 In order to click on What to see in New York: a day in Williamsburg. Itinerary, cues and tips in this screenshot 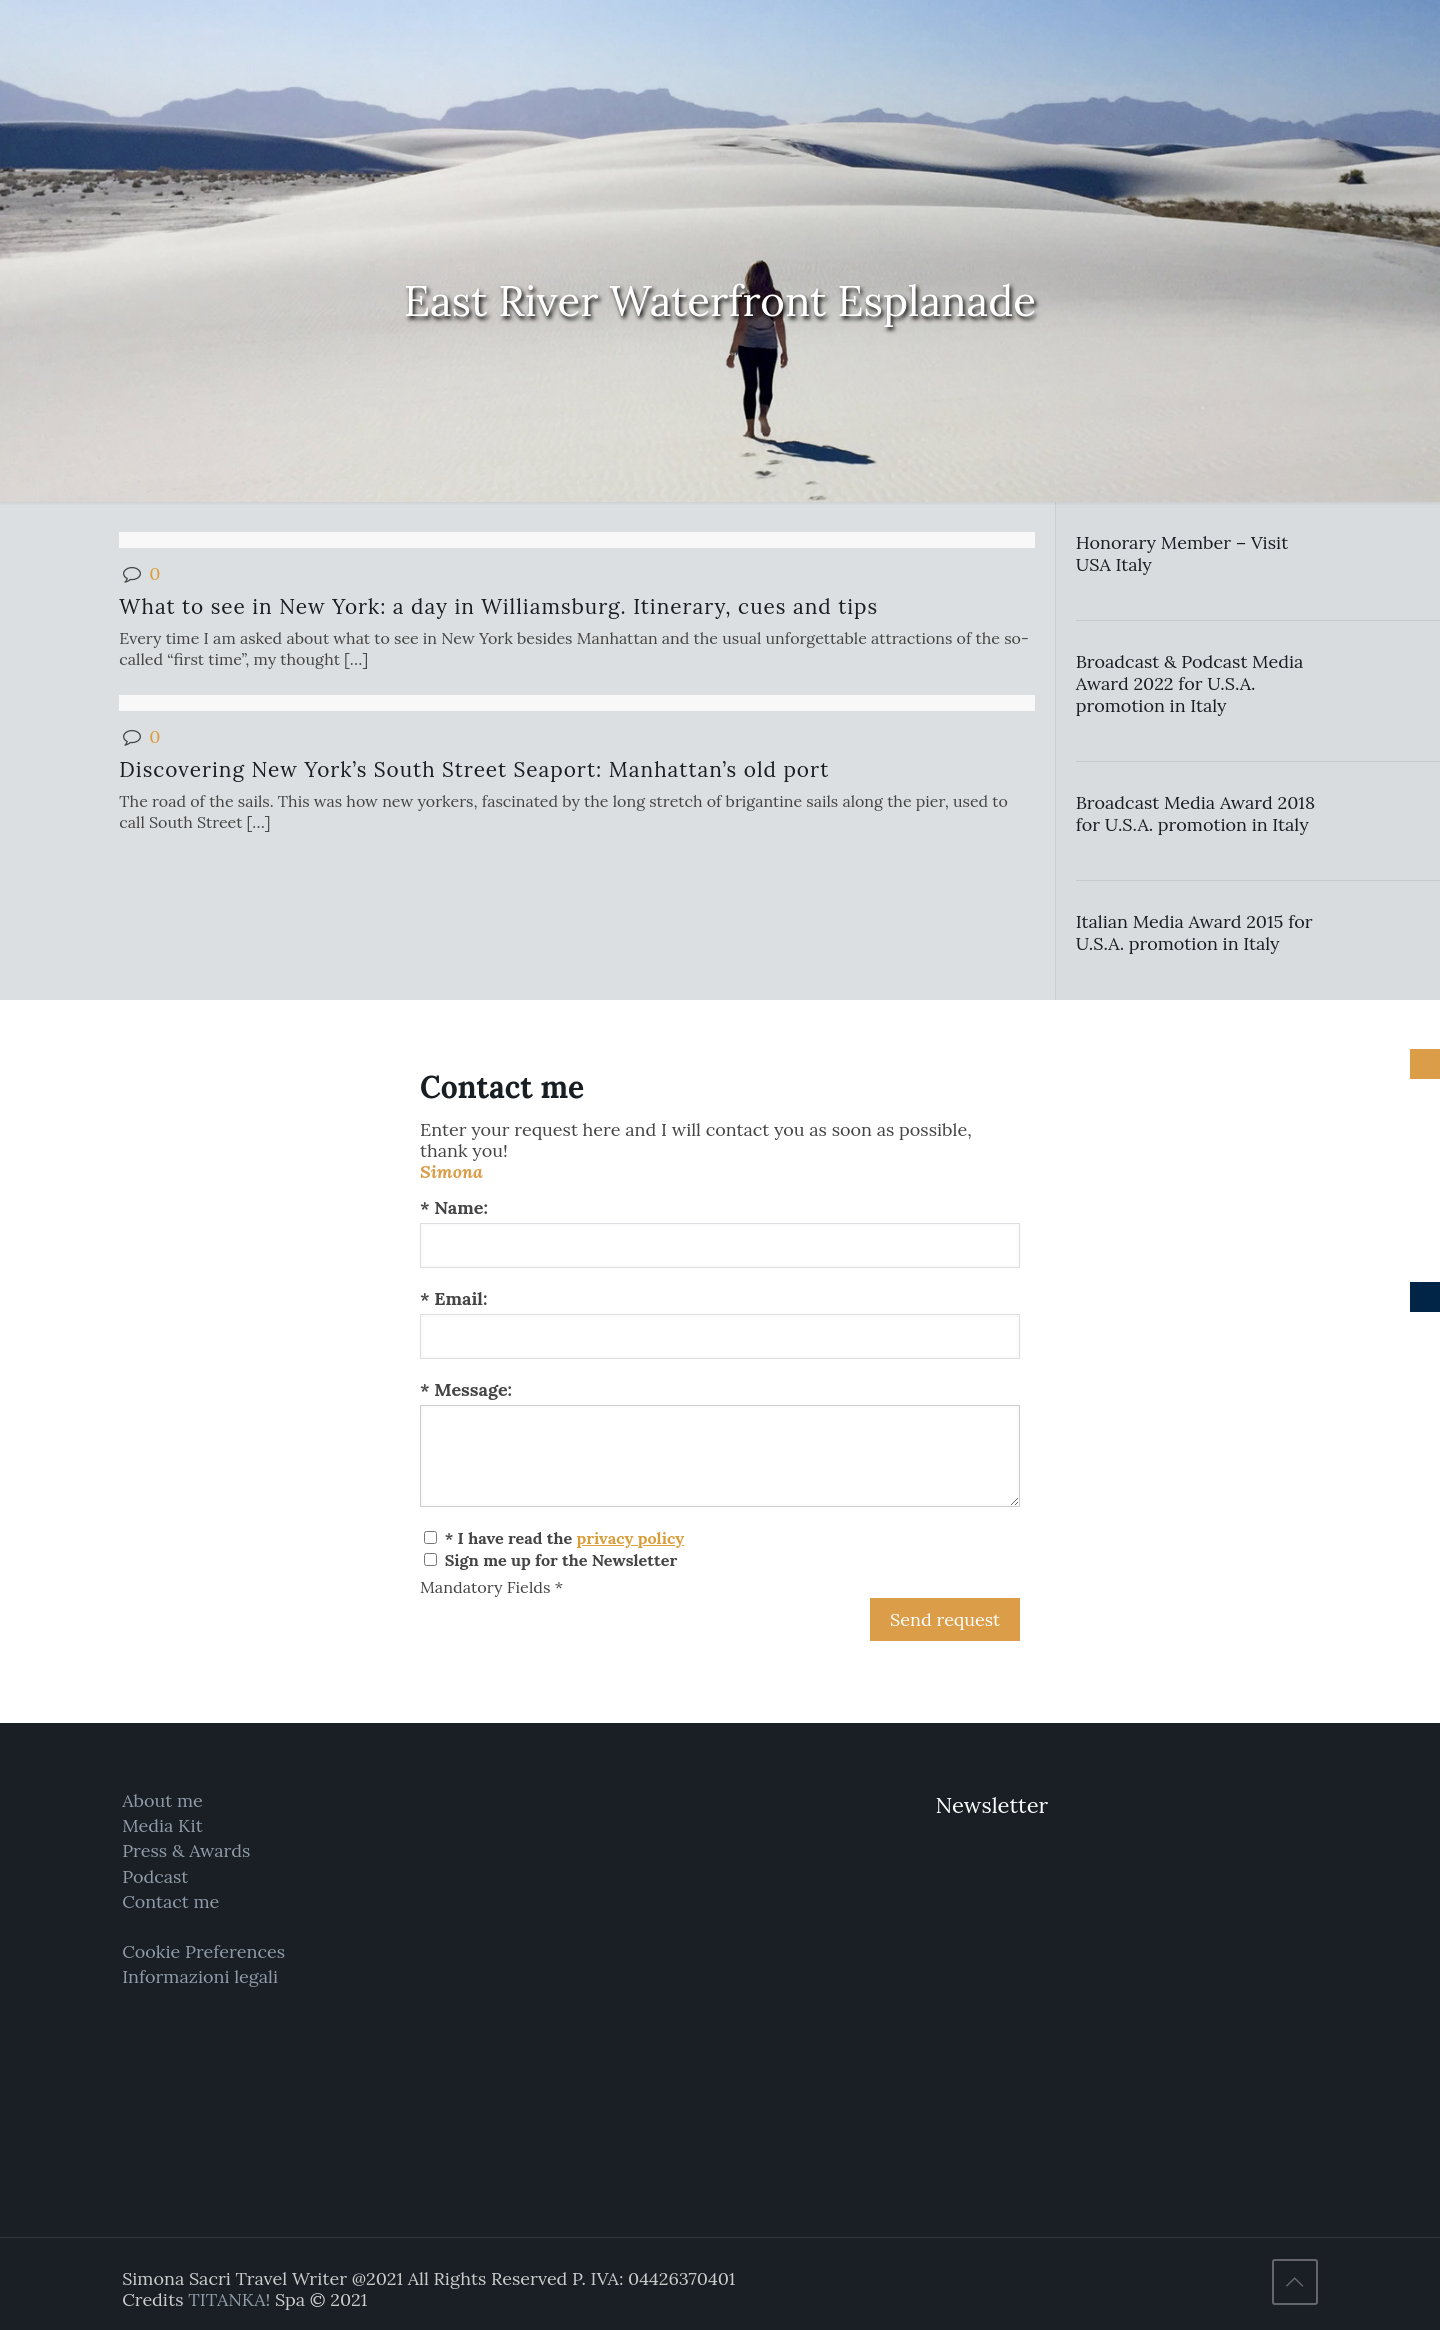, I will do `click(498, 606)`.